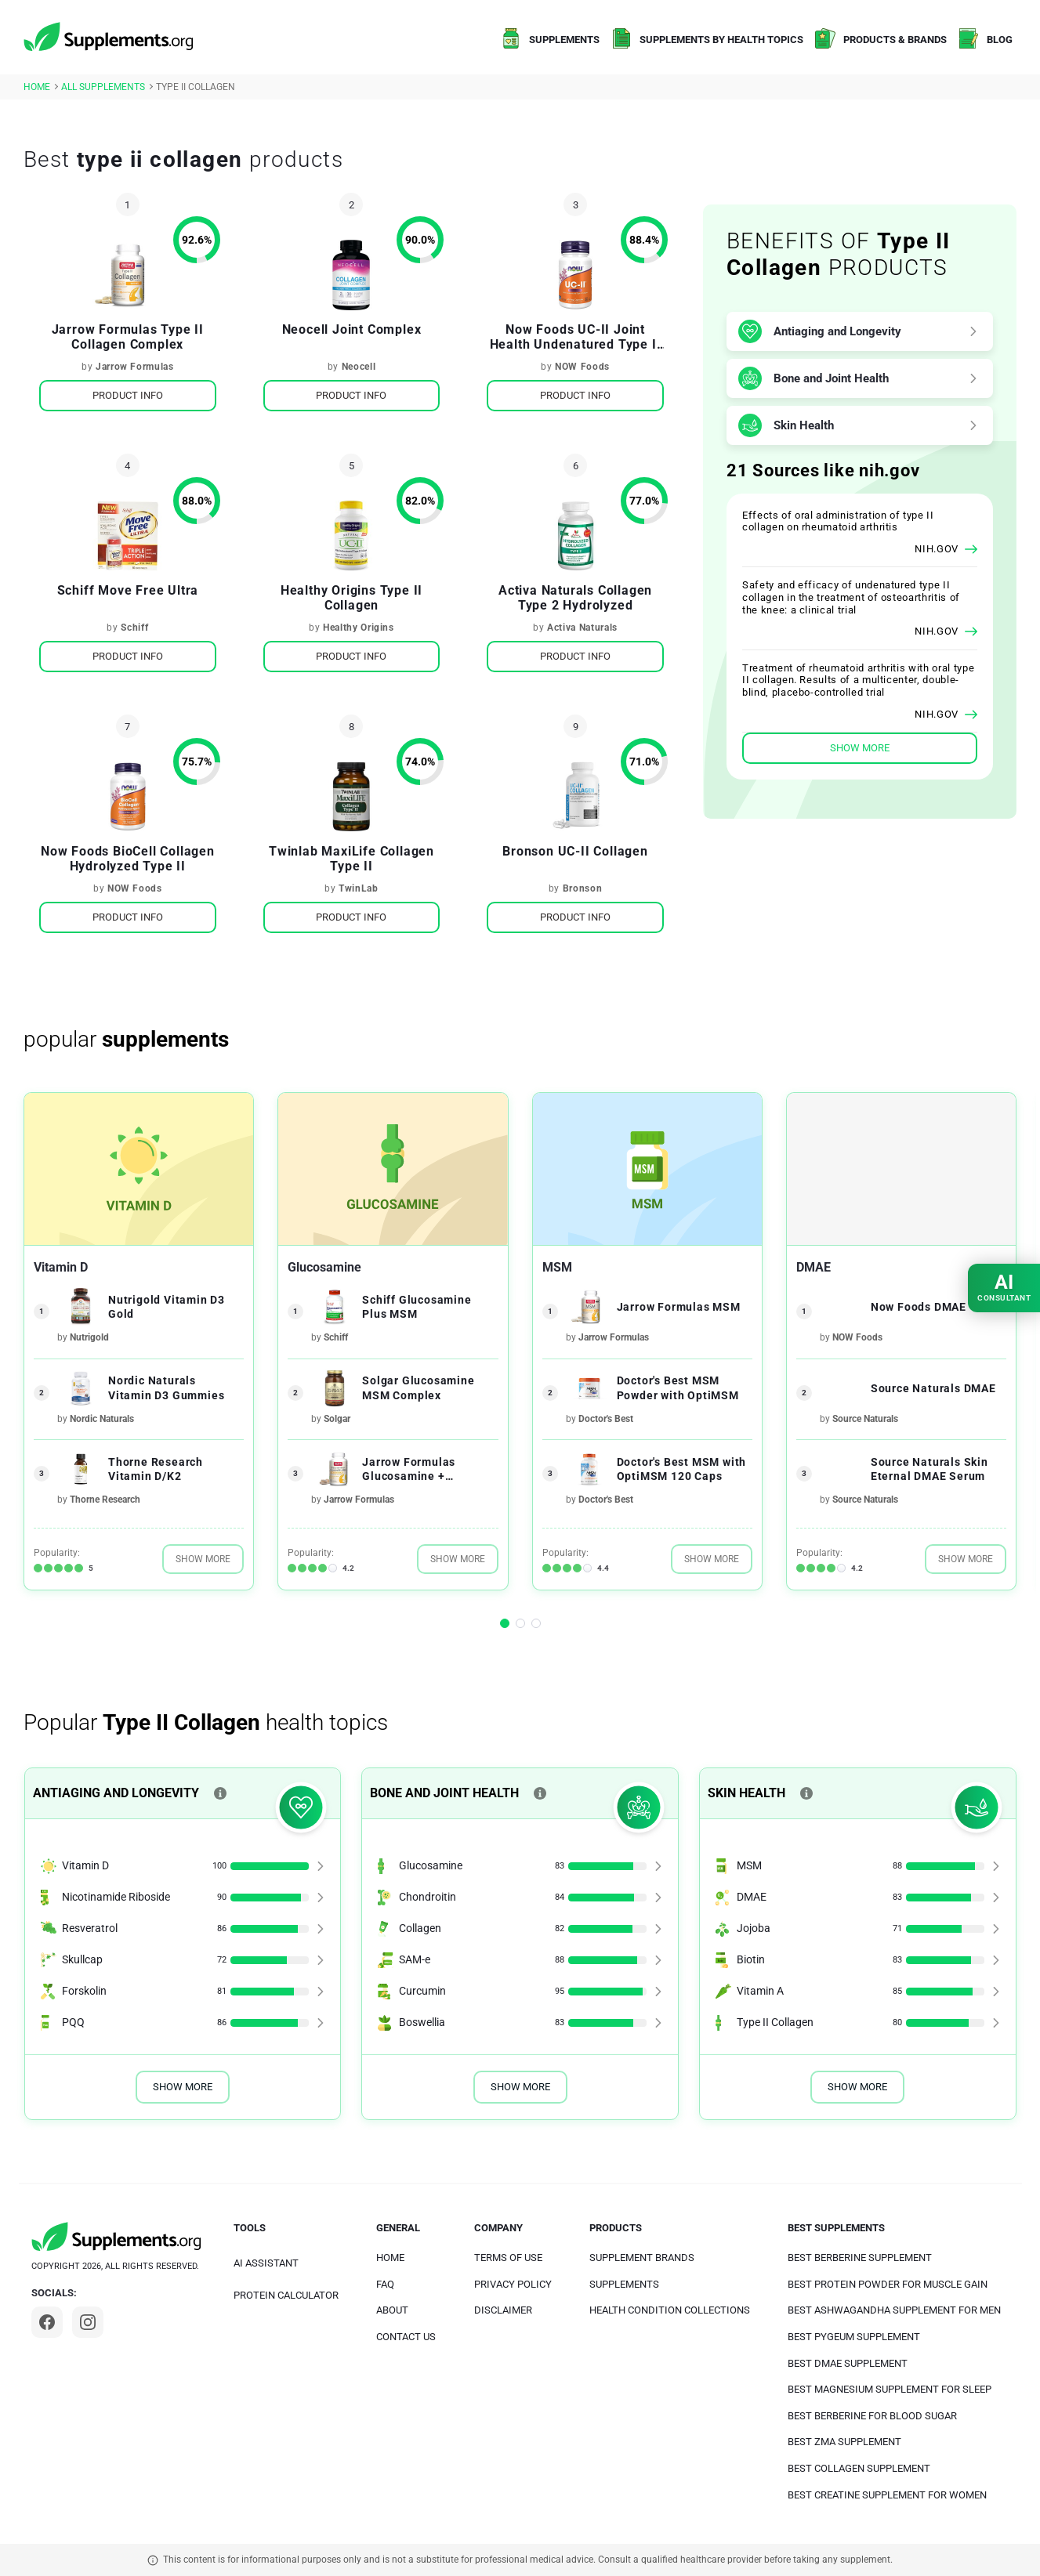 This screenshot has height=2576, width=1040. Describe the element at coordinates (337, 1418) in the screenshot. I see `Solgar` at that location.